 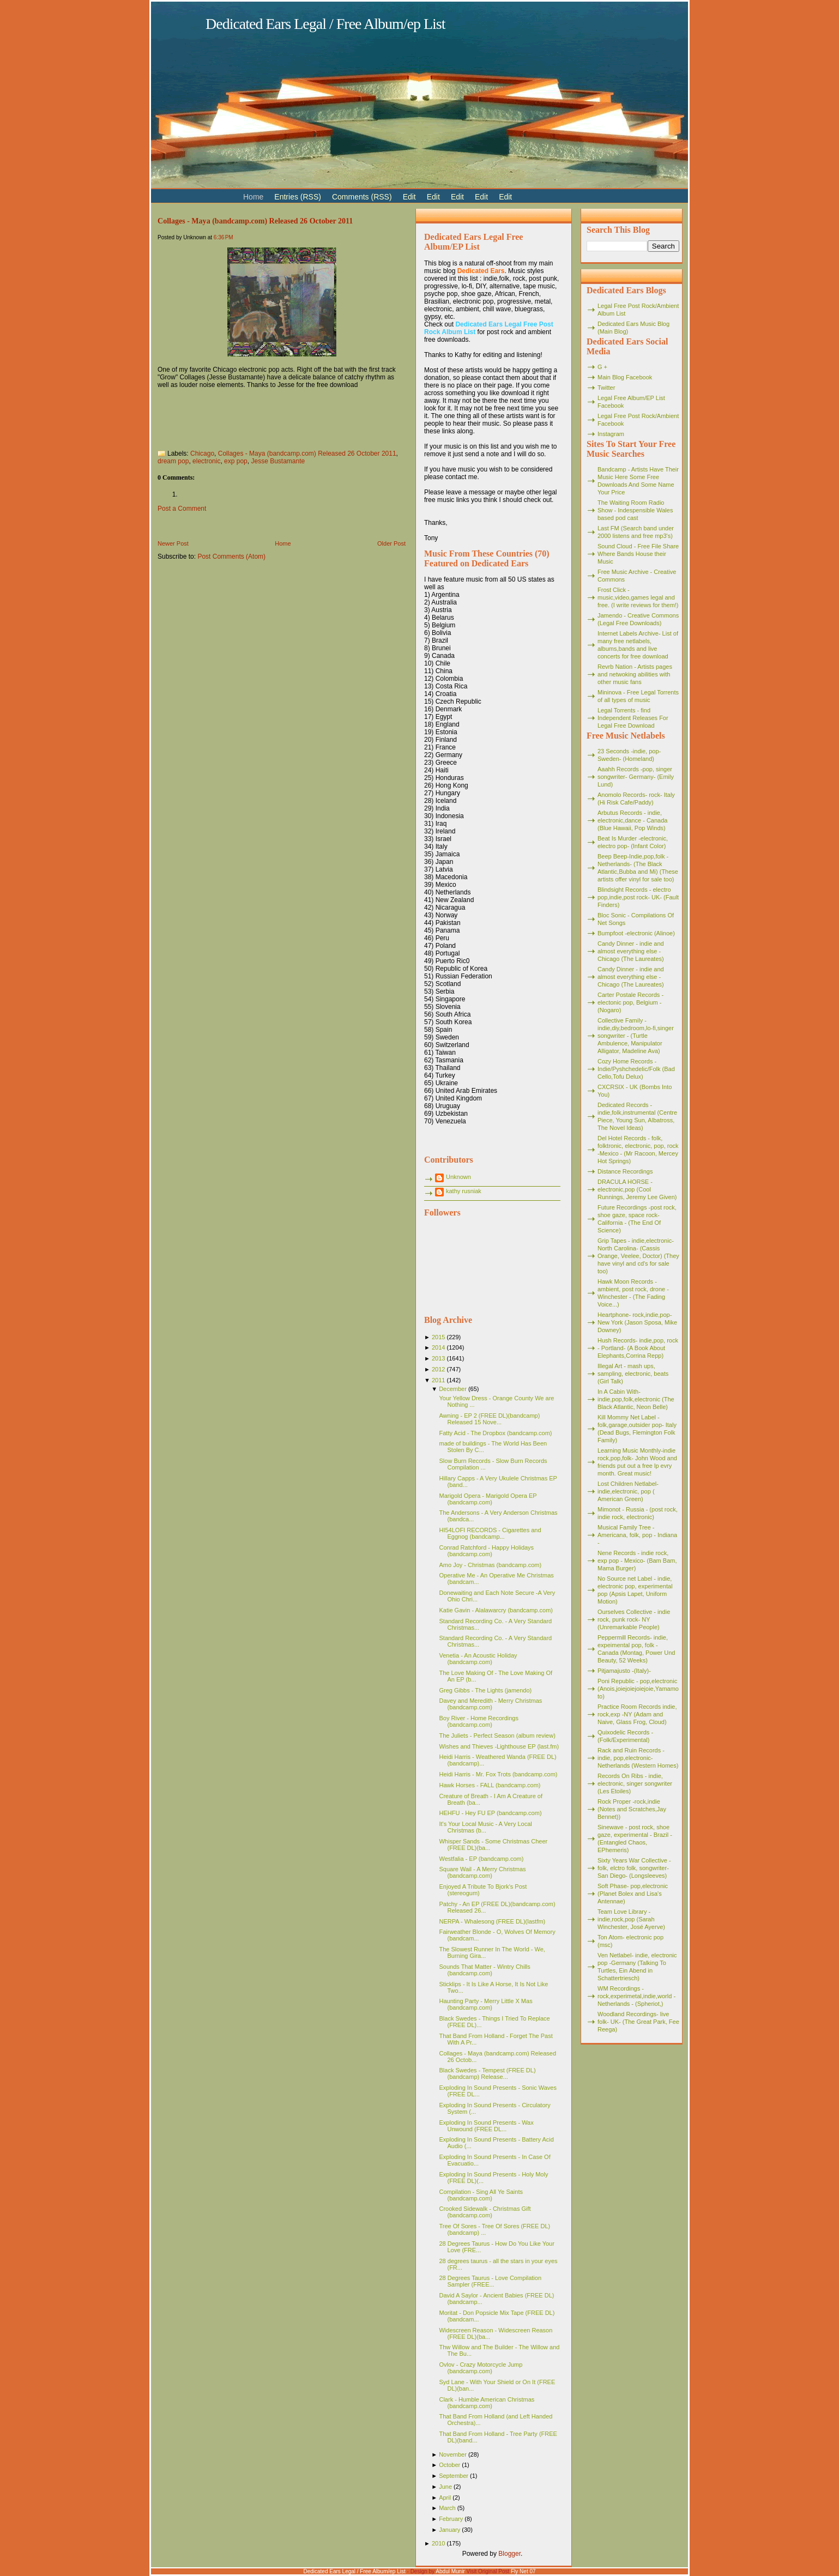 I want to click on It's Your Local Music - A Very Local Christmas (b..., so click(x=485, y=1827).